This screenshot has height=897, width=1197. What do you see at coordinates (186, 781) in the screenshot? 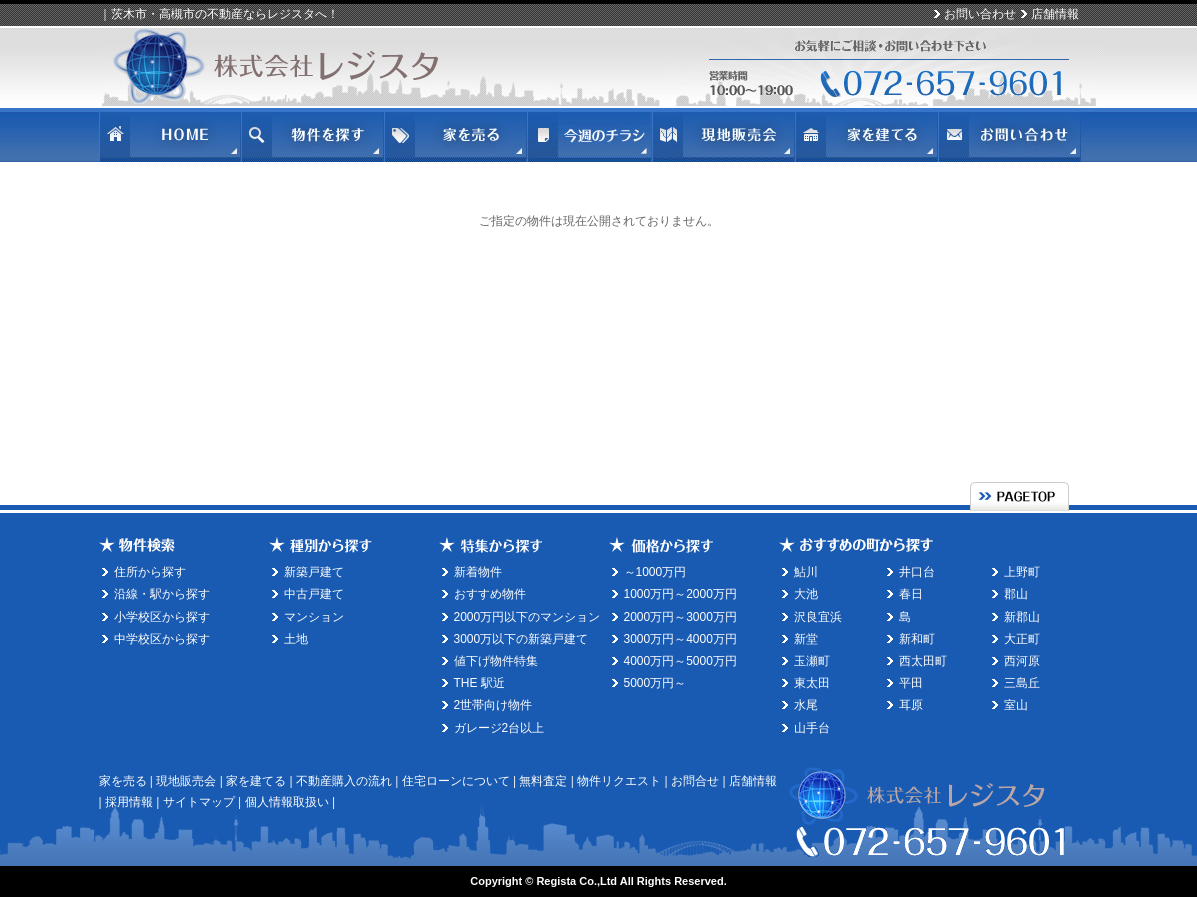
I see `現地販売会` at bounding box center [186, 781].